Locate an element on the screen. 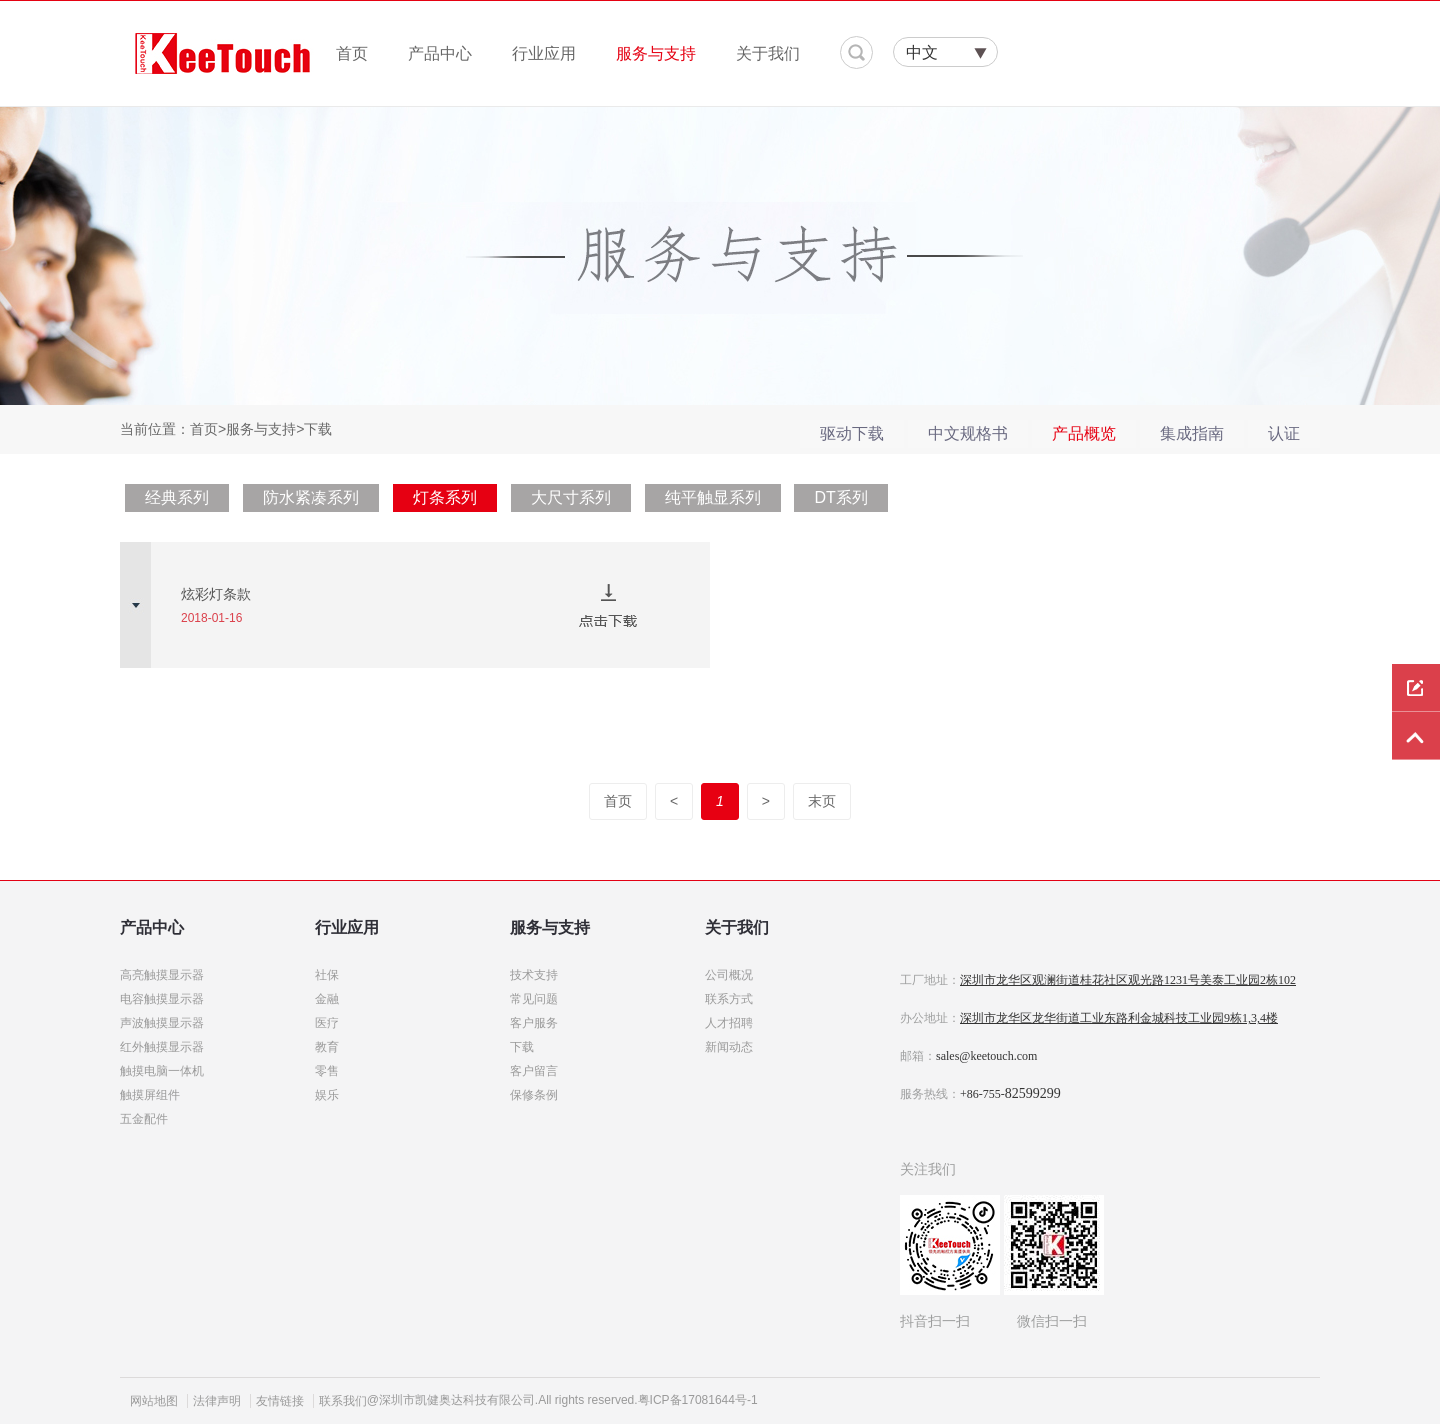  集成指南 is located at coordinates (1192, 433).